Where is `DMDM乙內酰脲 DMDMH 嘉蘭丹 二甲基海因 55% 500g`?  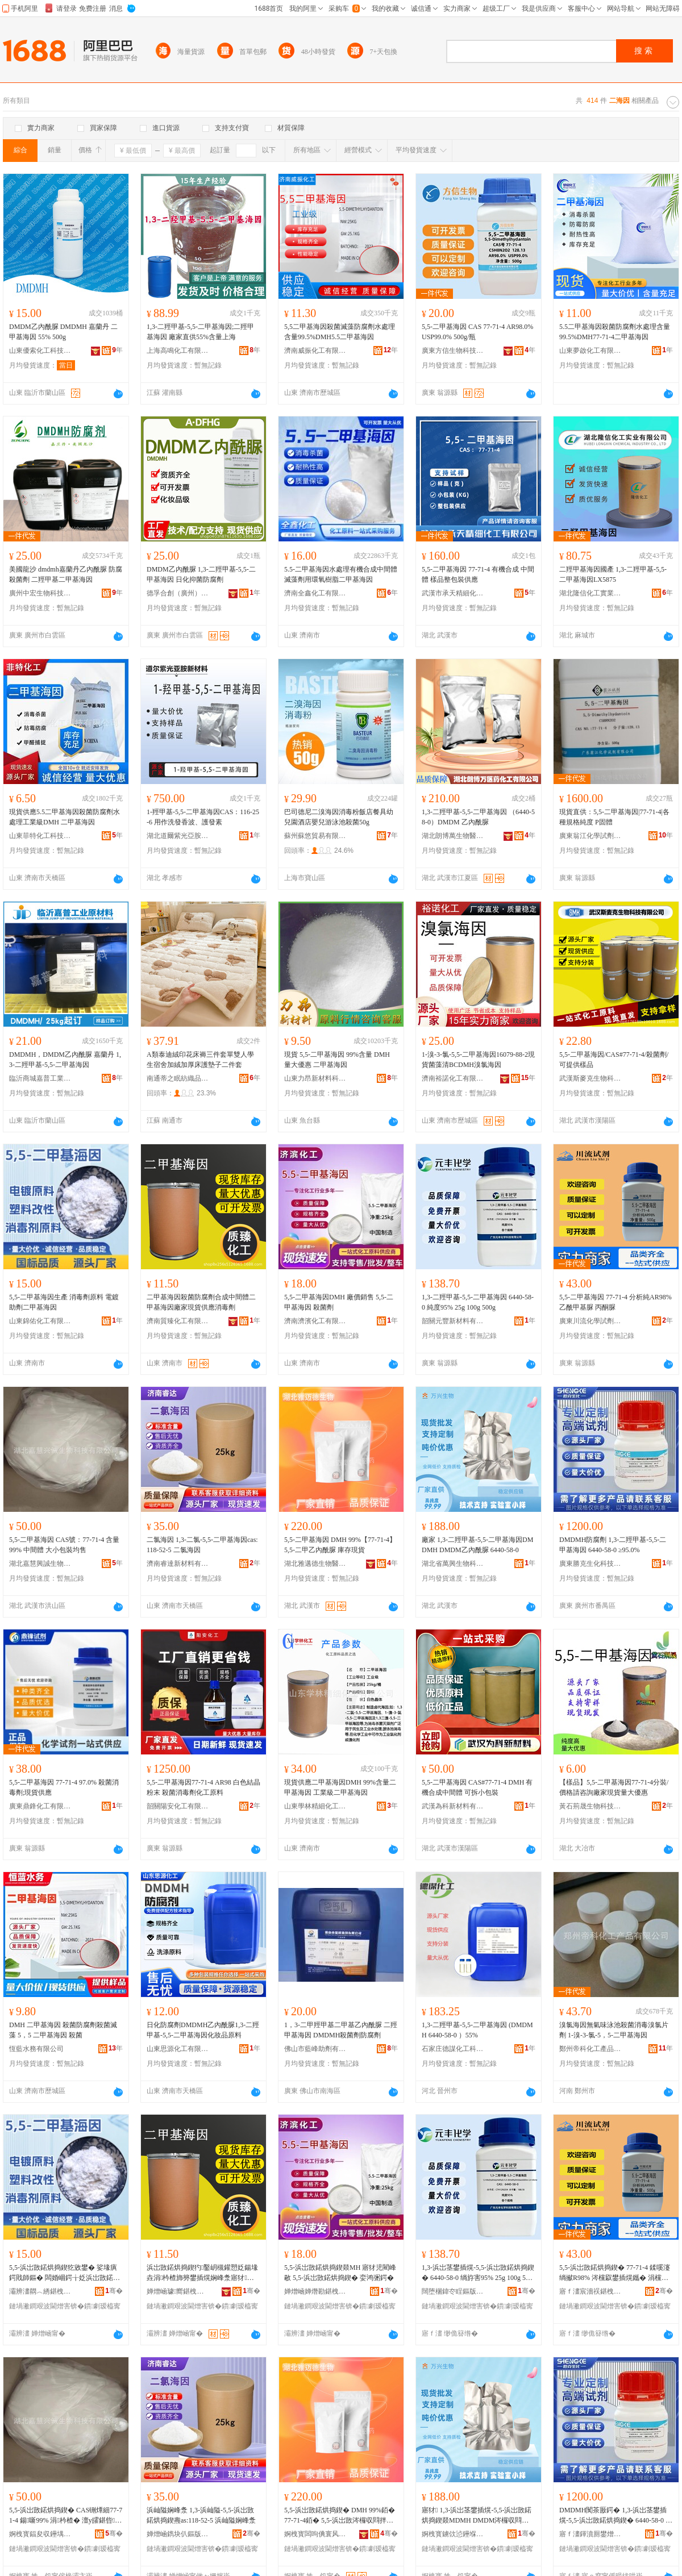
DMDM乙內酰脲 DMDMH 嘉蘭丹 二甲基海因 55% 500g is located at coordinates (63, 332).